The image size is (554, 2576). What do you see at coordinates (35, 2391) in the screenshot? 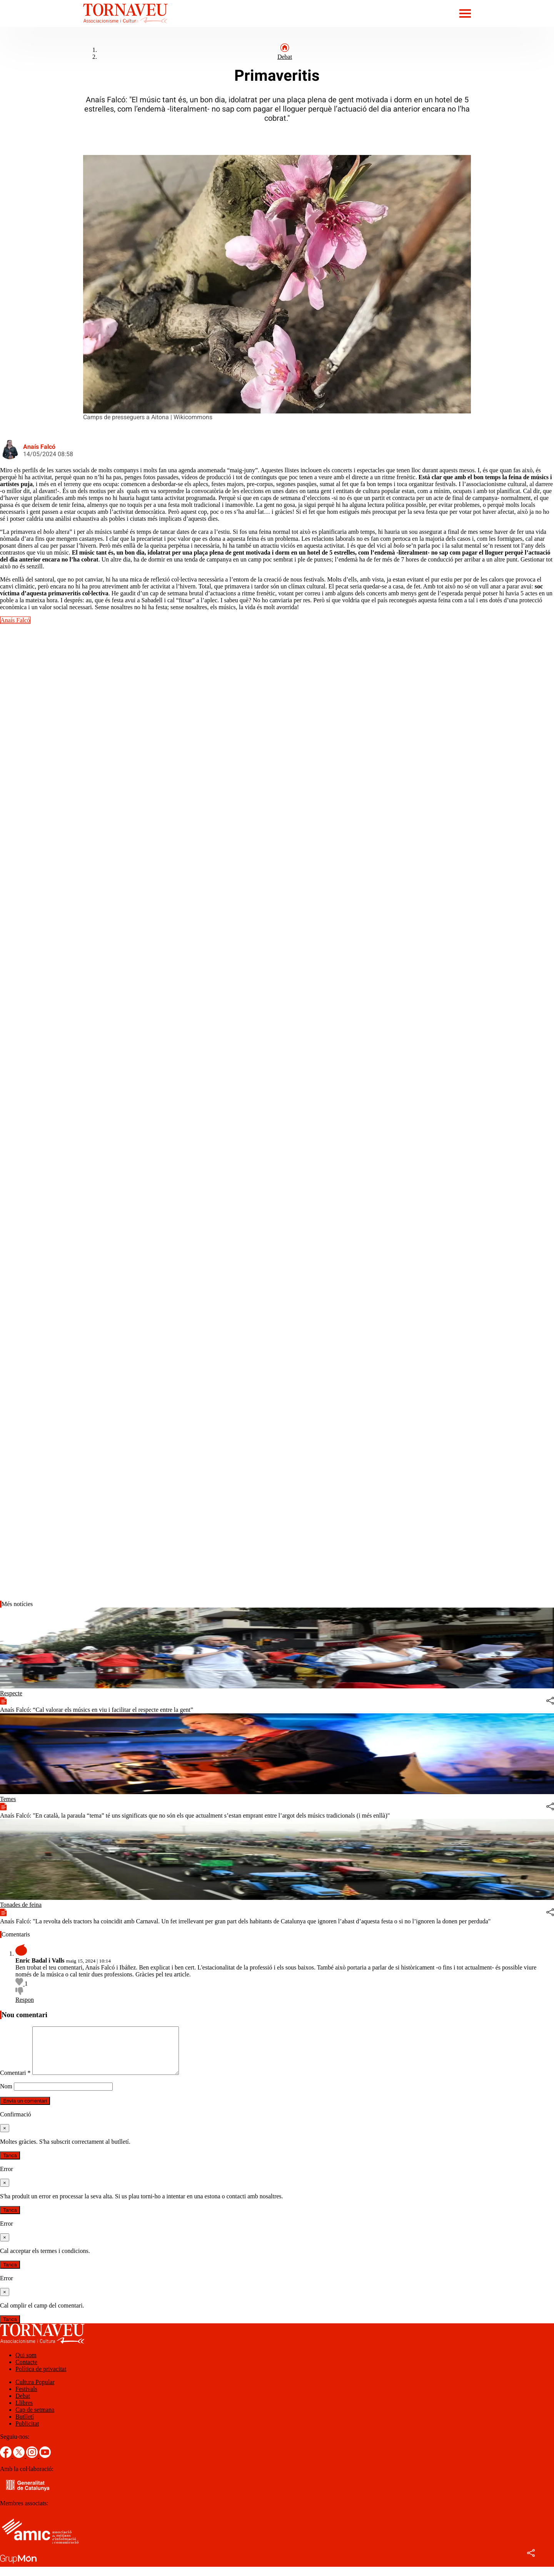
I see `Cultura Popular` at bounding box center [35, 2391].